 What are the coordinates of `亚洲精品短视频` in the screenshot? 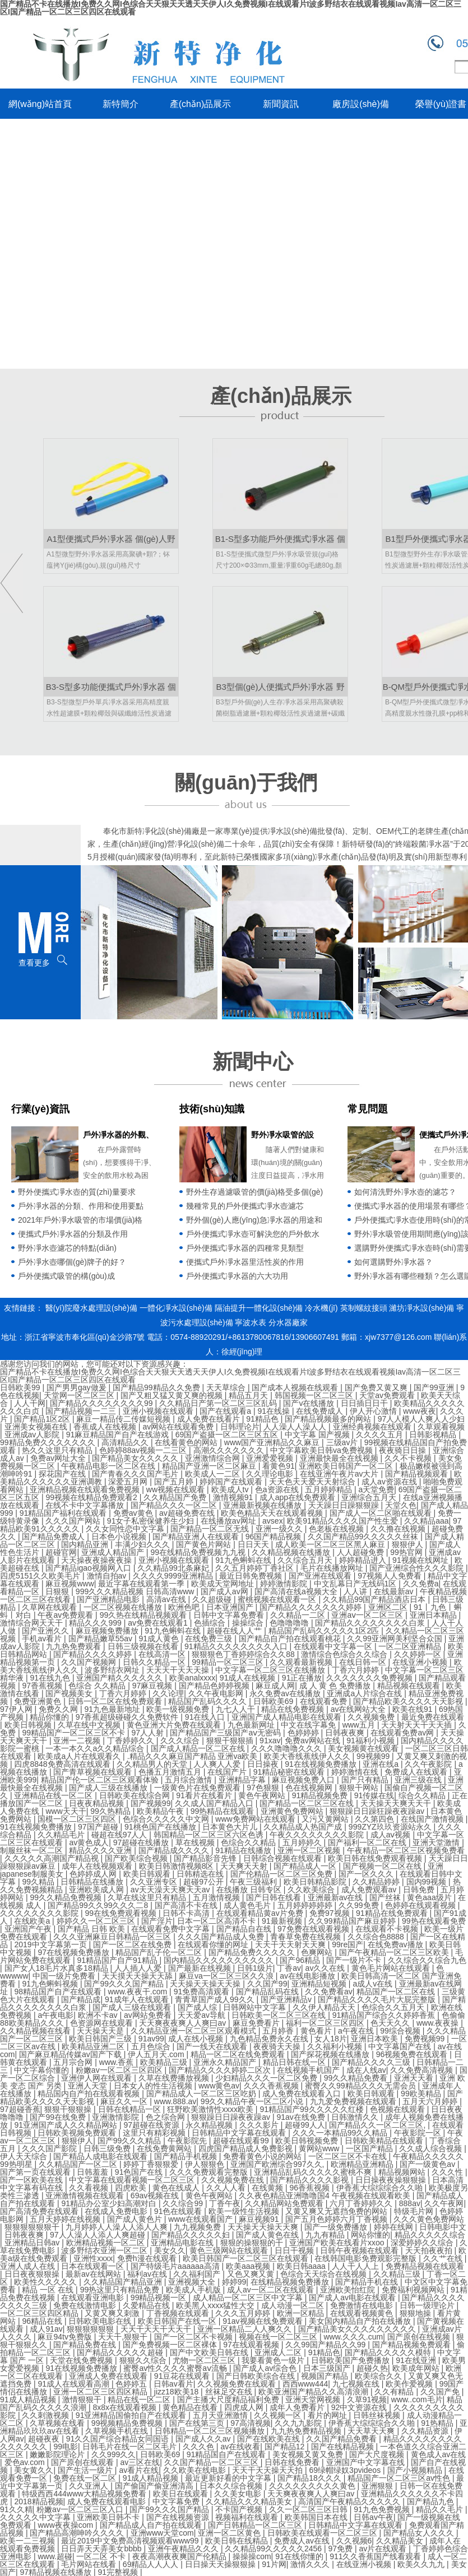 It's located at (320, 1983).